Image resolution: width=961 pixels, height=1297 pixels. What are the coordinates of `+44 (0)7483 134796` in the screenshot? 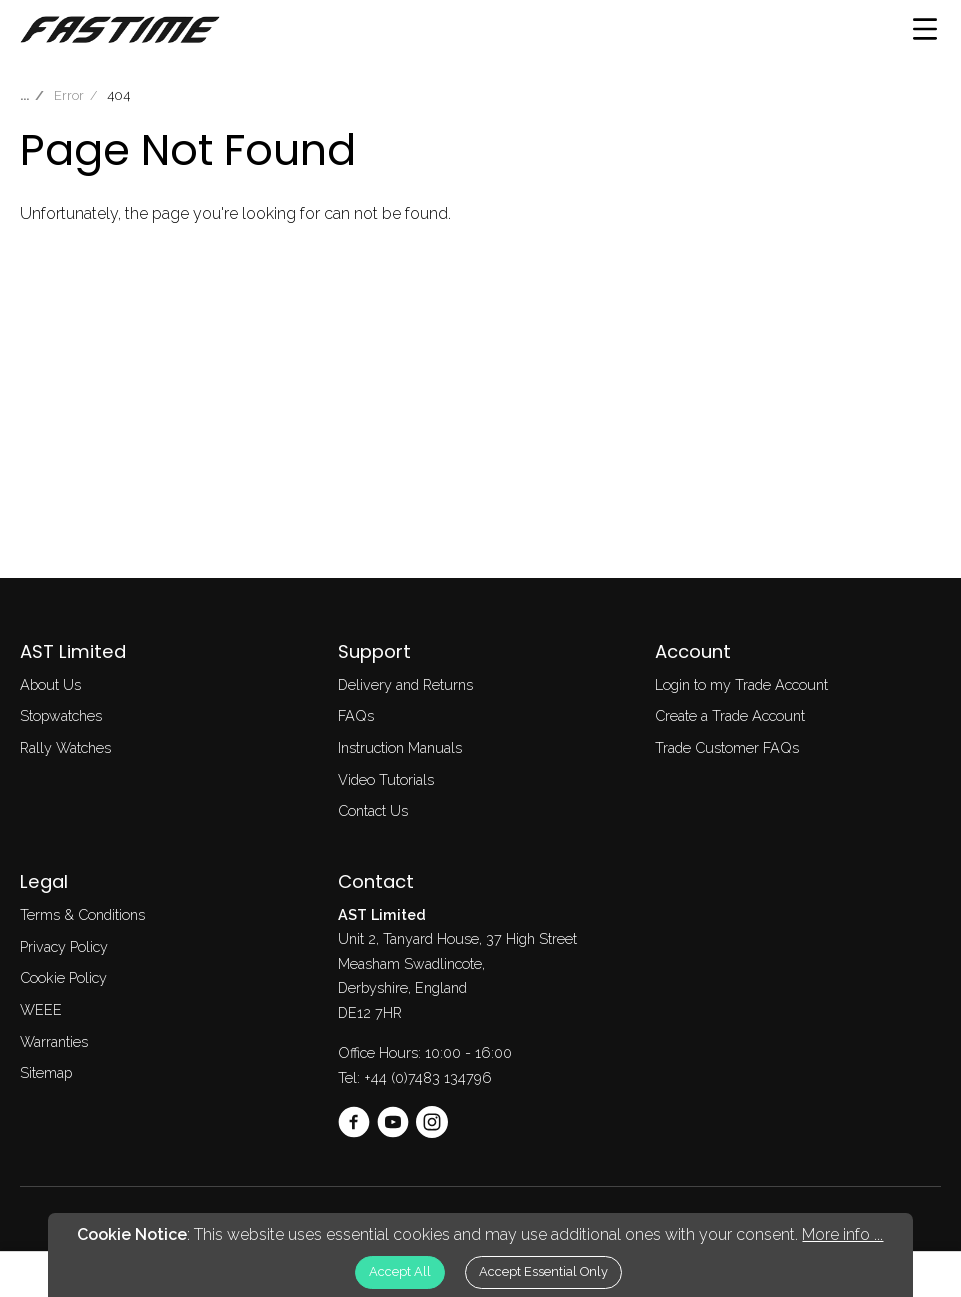 It's located at (428, 1077).